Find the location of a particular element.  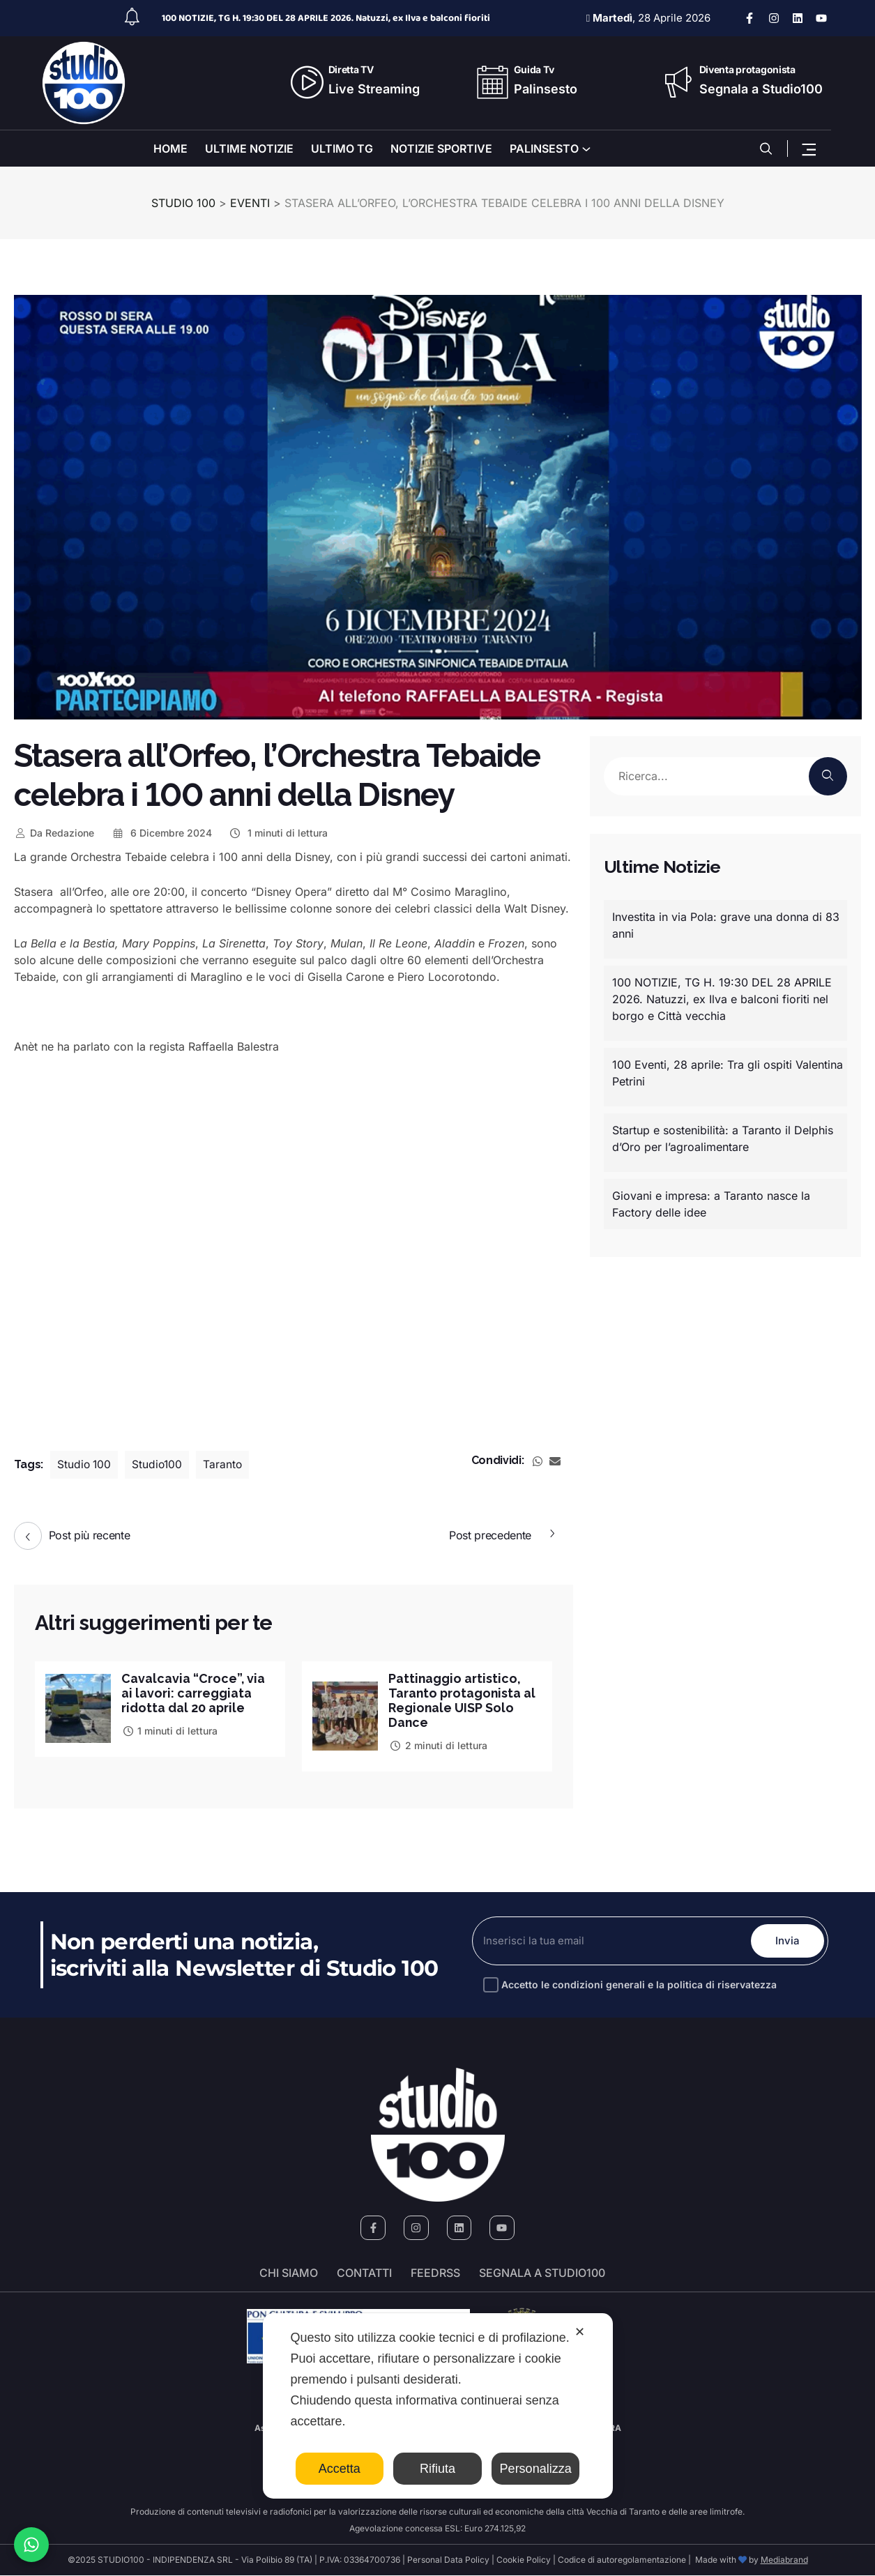

HOME is located at coordinates (170, 148).